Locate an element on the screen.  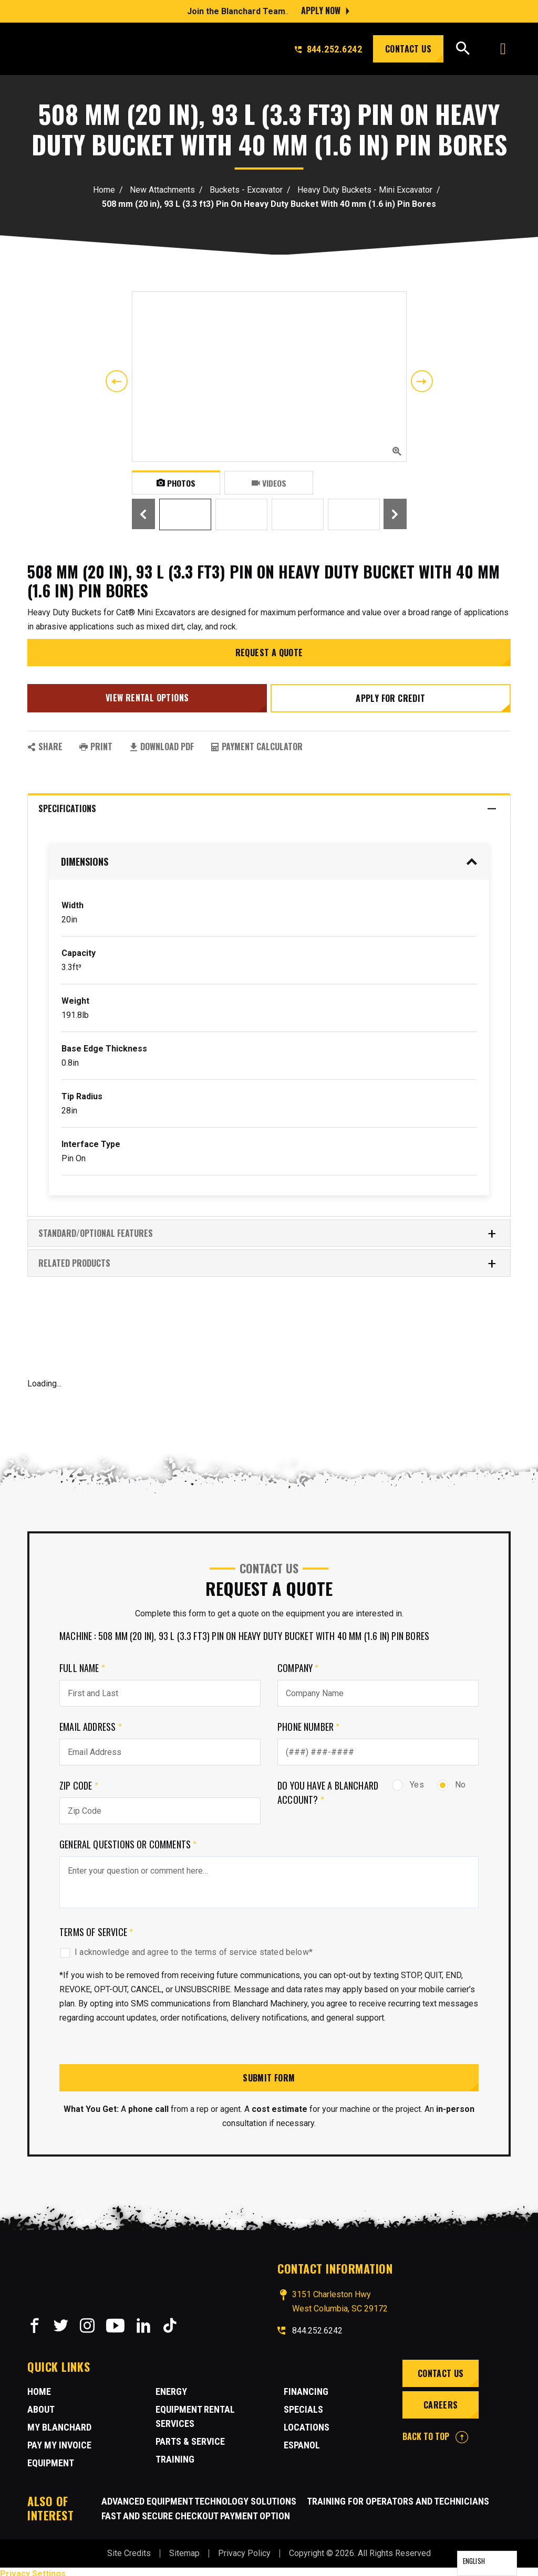
Videos is located at coordinates (269, 482).